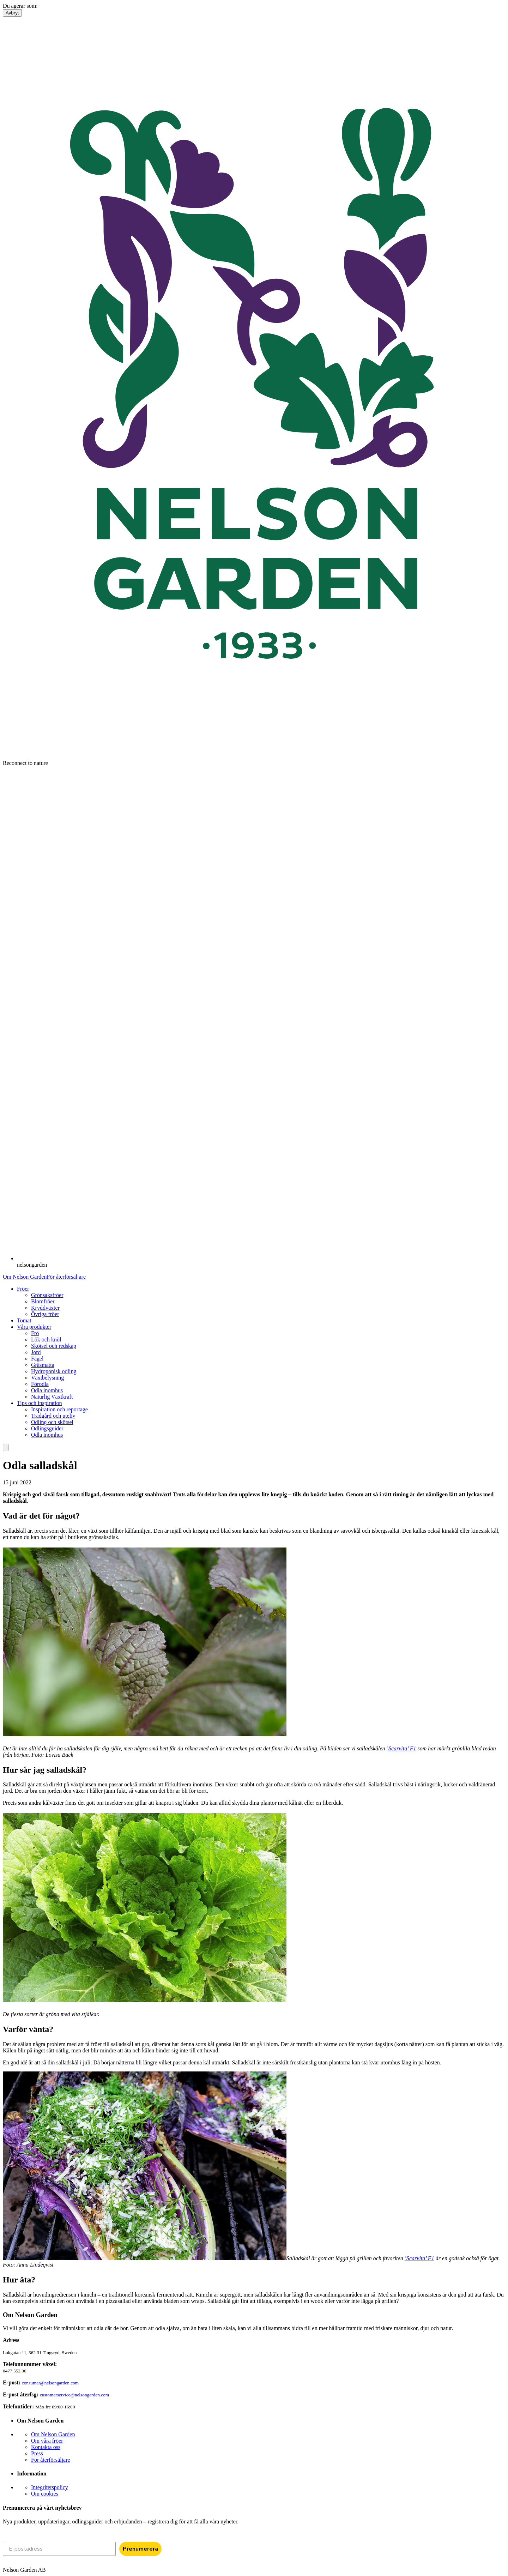  What do you see at coordinates (47, 2441) in the screenshot?
I see `Om våra fröer` at bounding box center [47, 2441].